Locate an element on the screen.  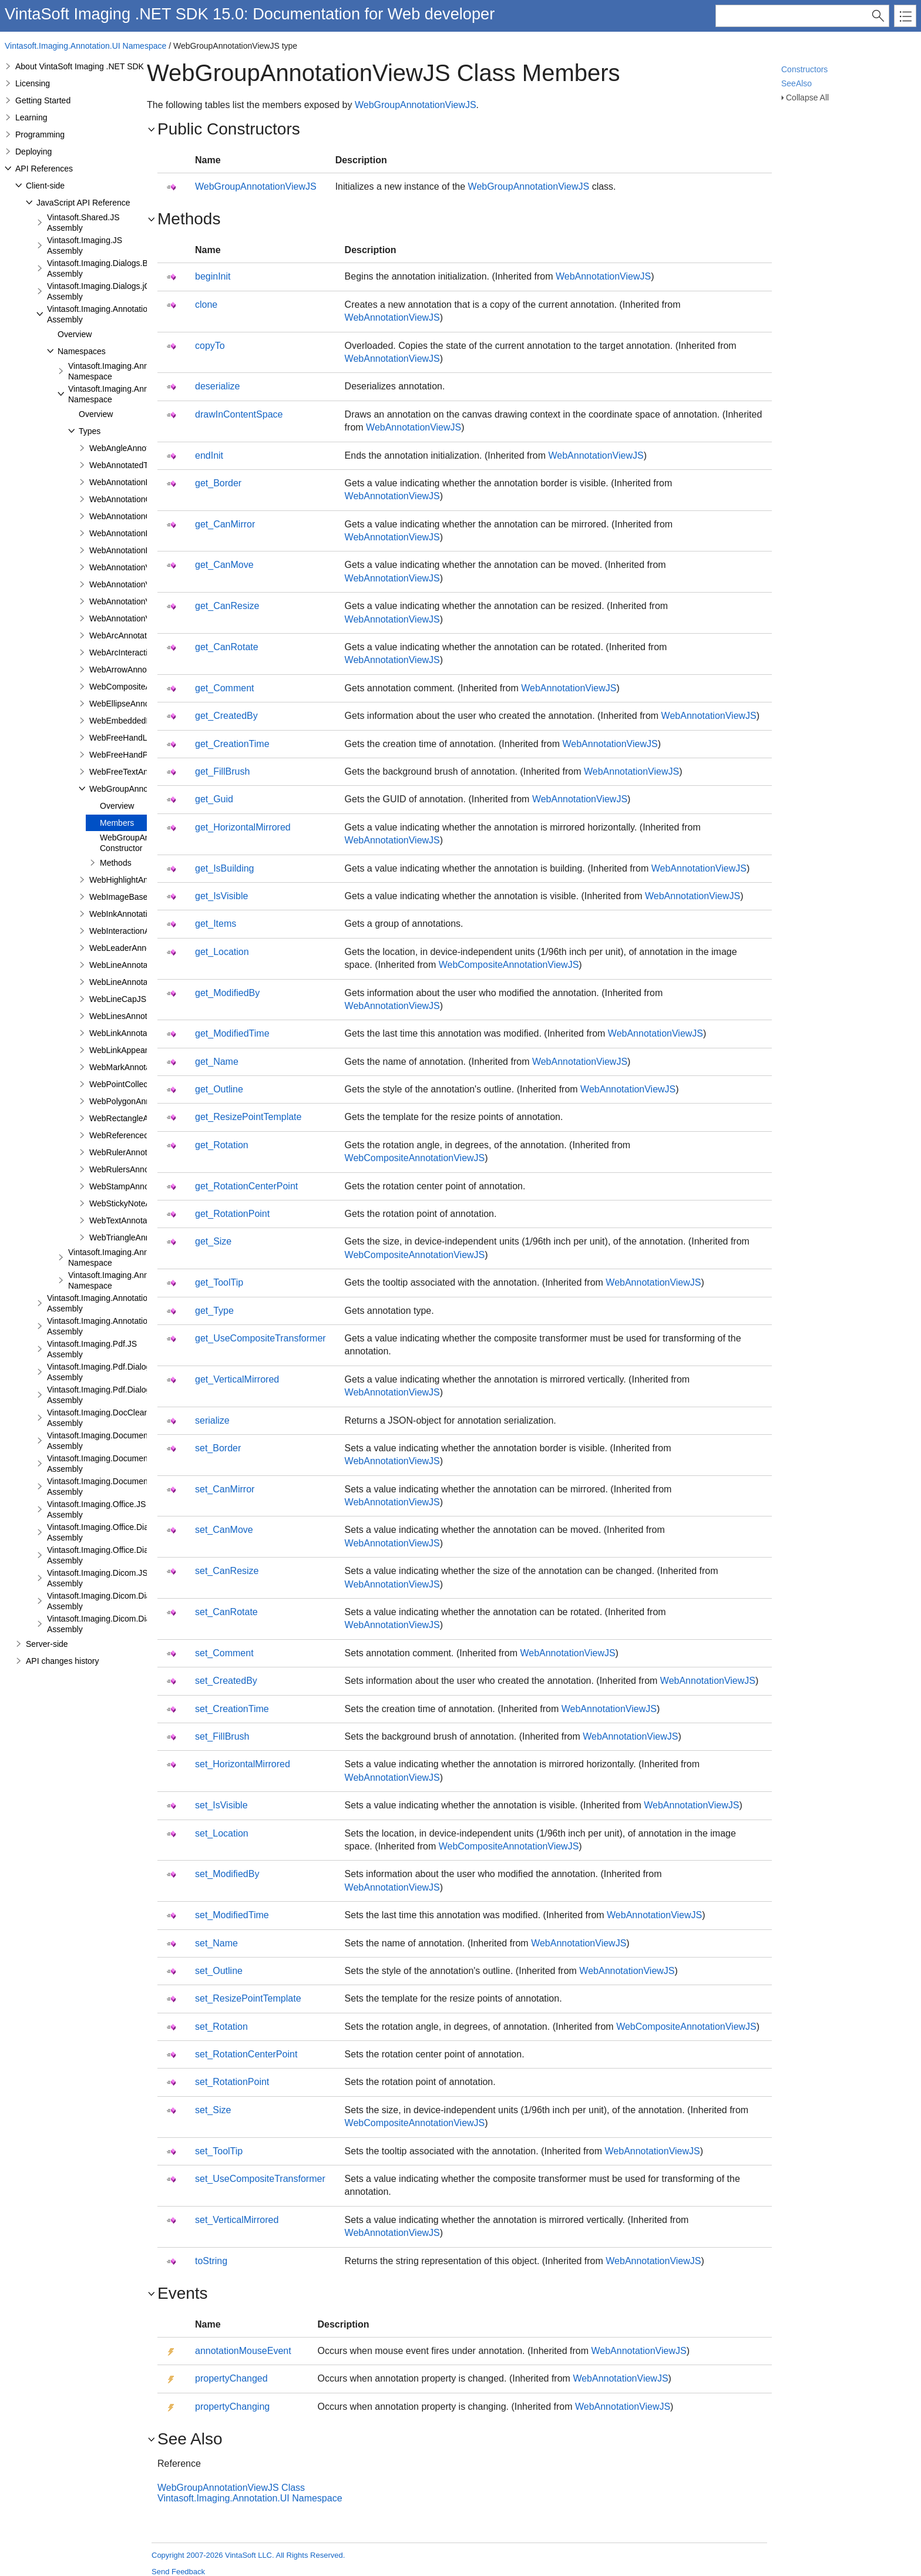
Vintasoft.Imaging.DocCleanup.JS Assembly is located at coordinates (108, 1418).